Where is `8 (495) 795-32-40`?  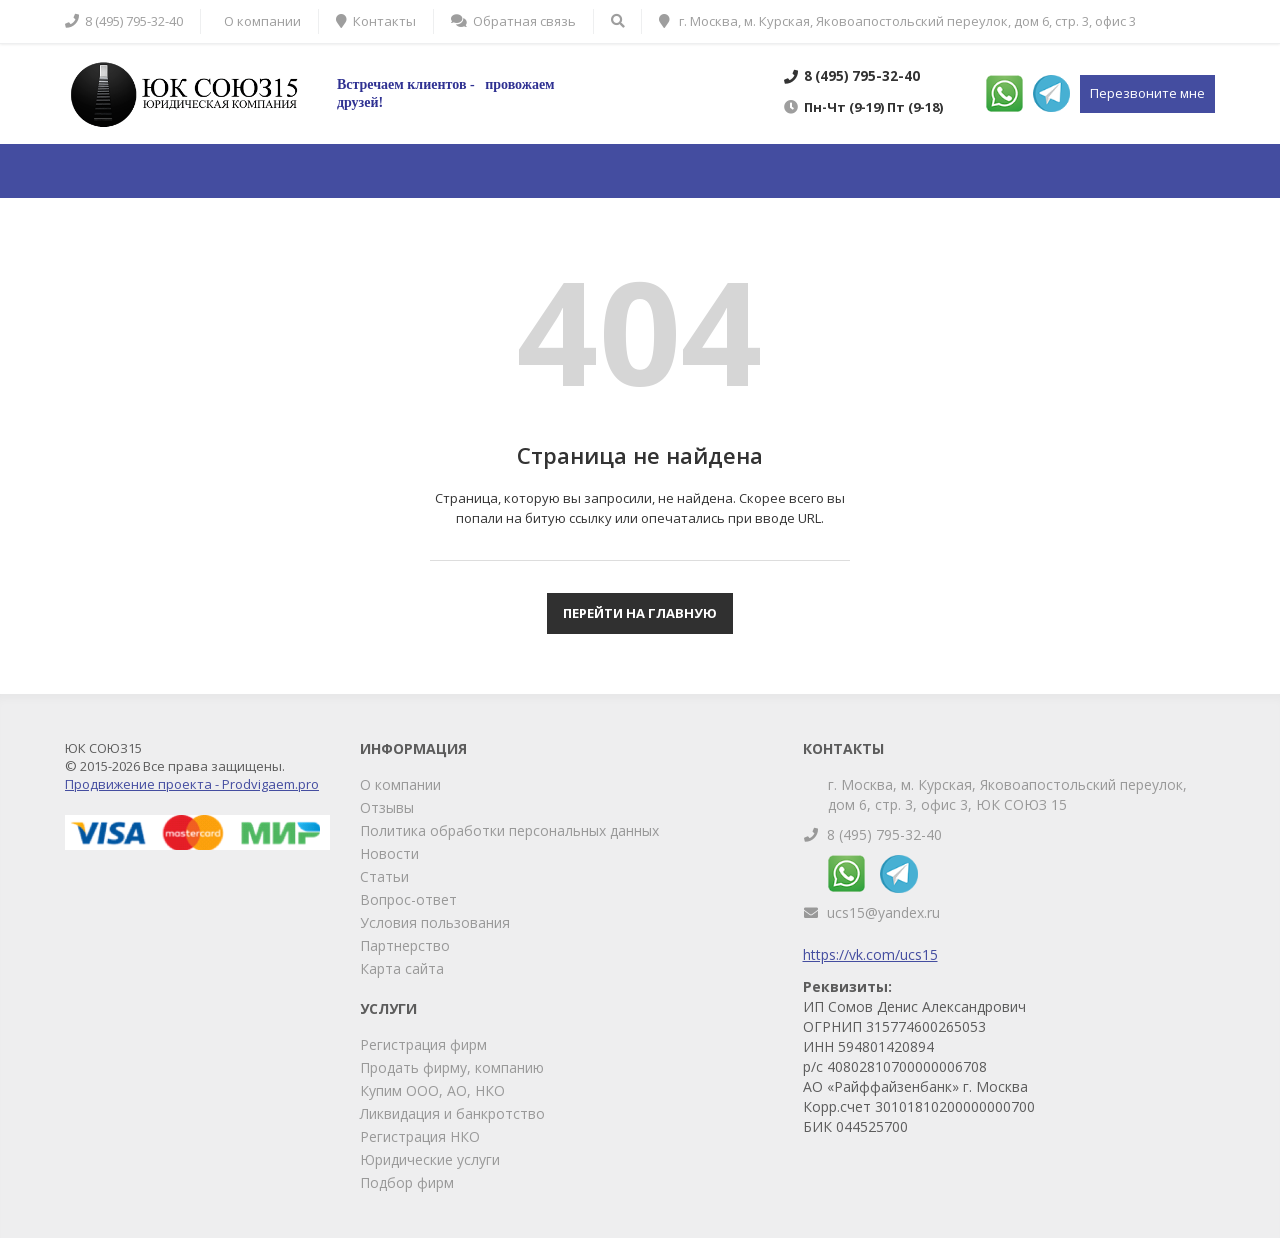
8 (495) 795-32-40 is located at coordinates (884, 834).